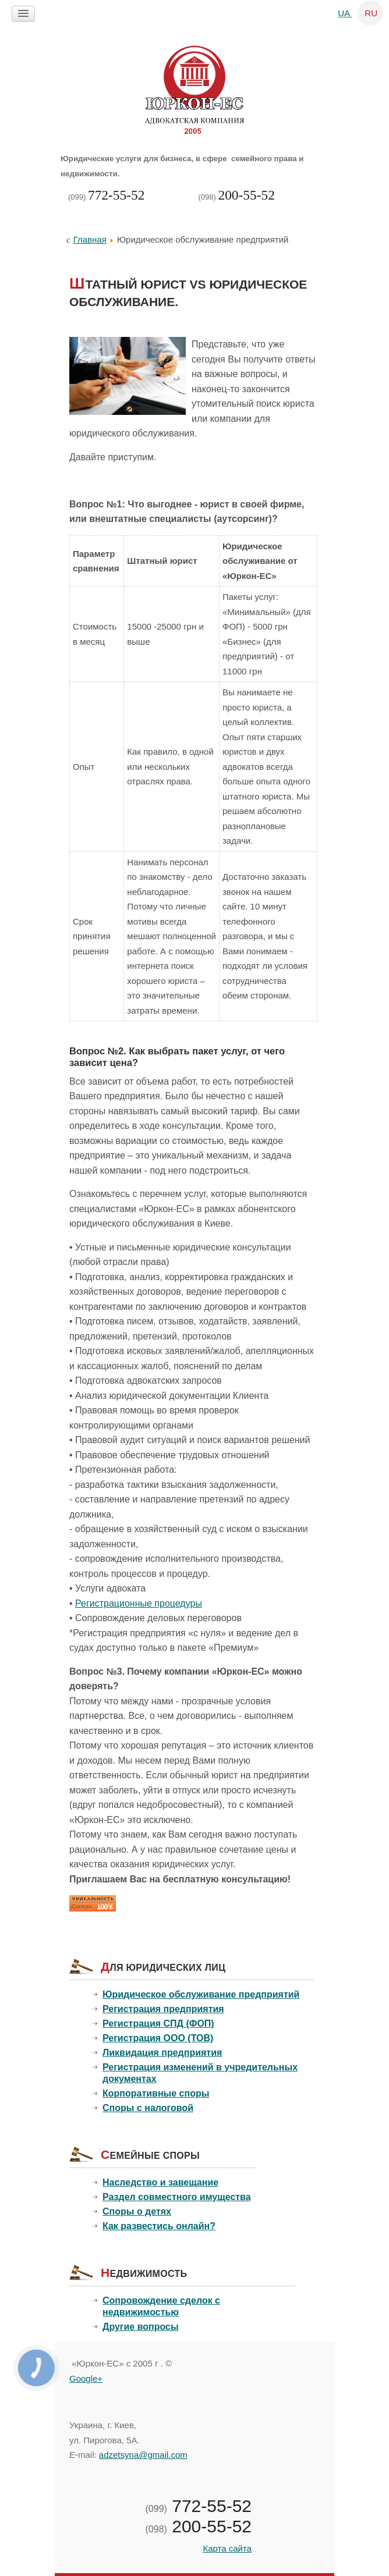 Image resolution: width=389 pixels, height=2576 pixels. I want to click on Регистрация предприятия, so click(163, 2009).